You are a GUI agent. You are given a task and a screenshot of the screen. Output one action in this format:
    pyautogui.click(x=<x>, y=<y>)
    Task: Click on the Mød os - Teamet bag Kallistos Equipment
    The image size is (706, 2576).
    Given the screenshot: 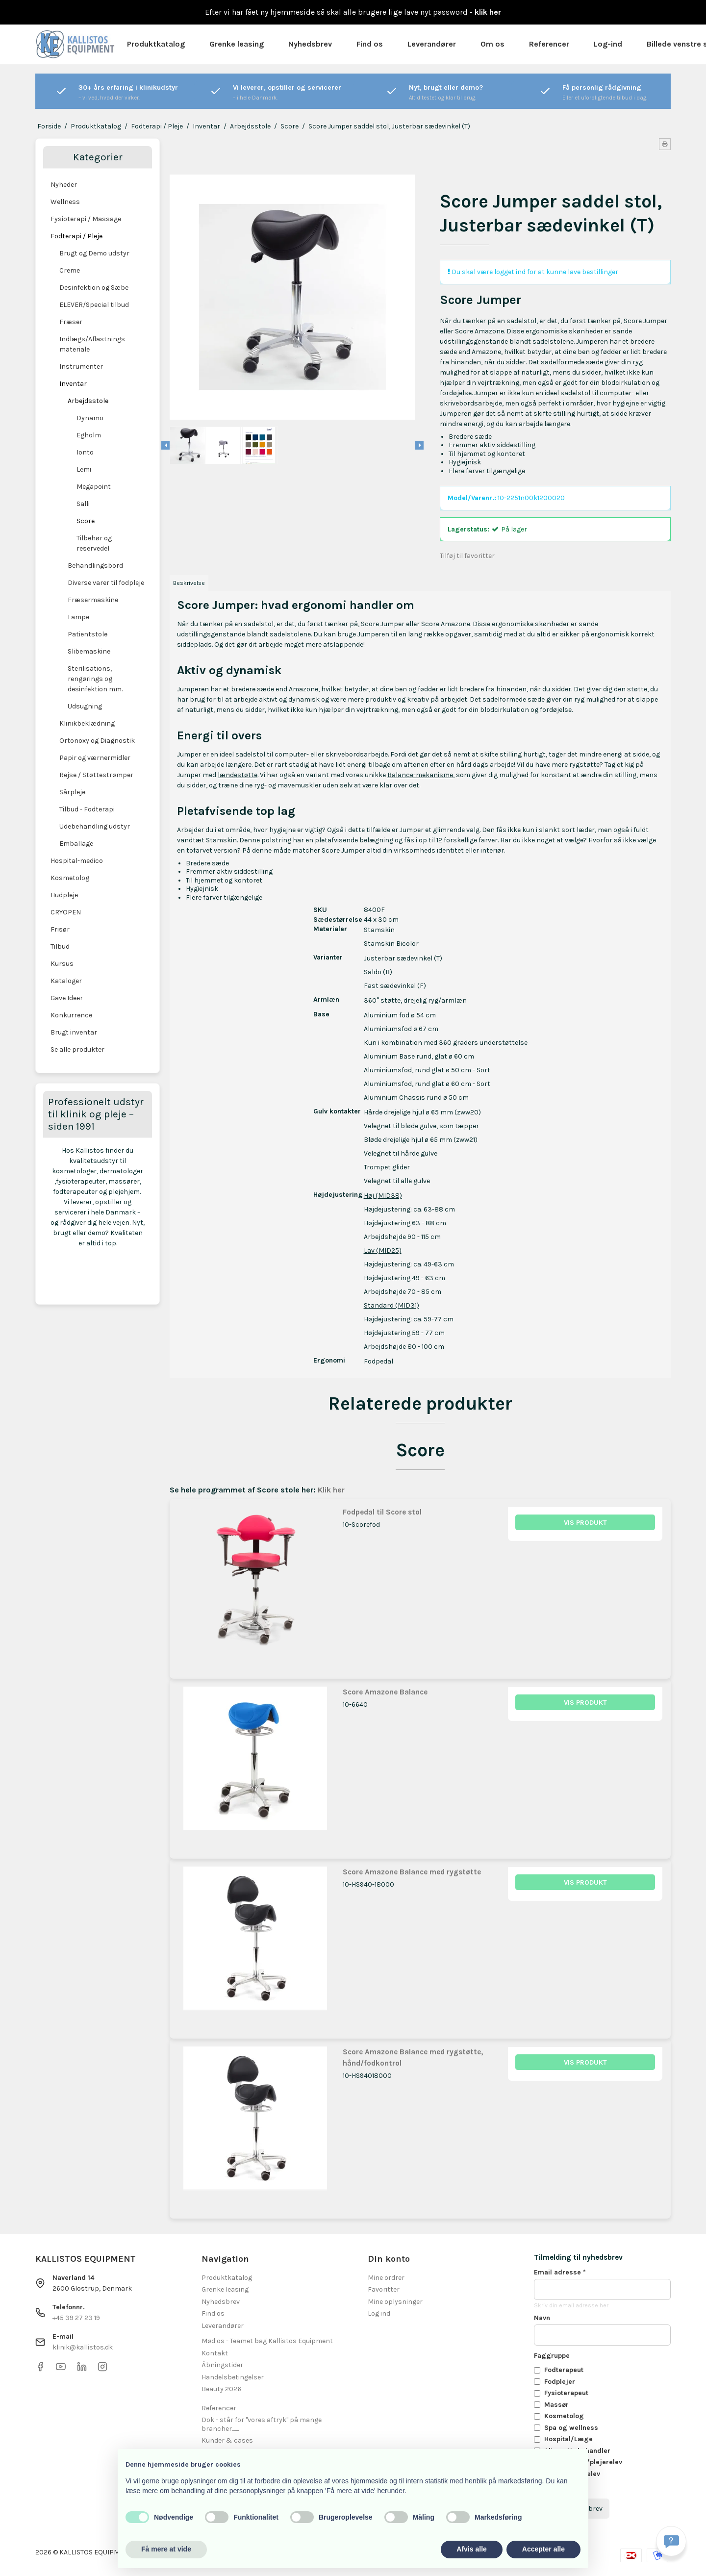 What is the action you would take?
    pyautogui.click(x=267, y=2341)
    